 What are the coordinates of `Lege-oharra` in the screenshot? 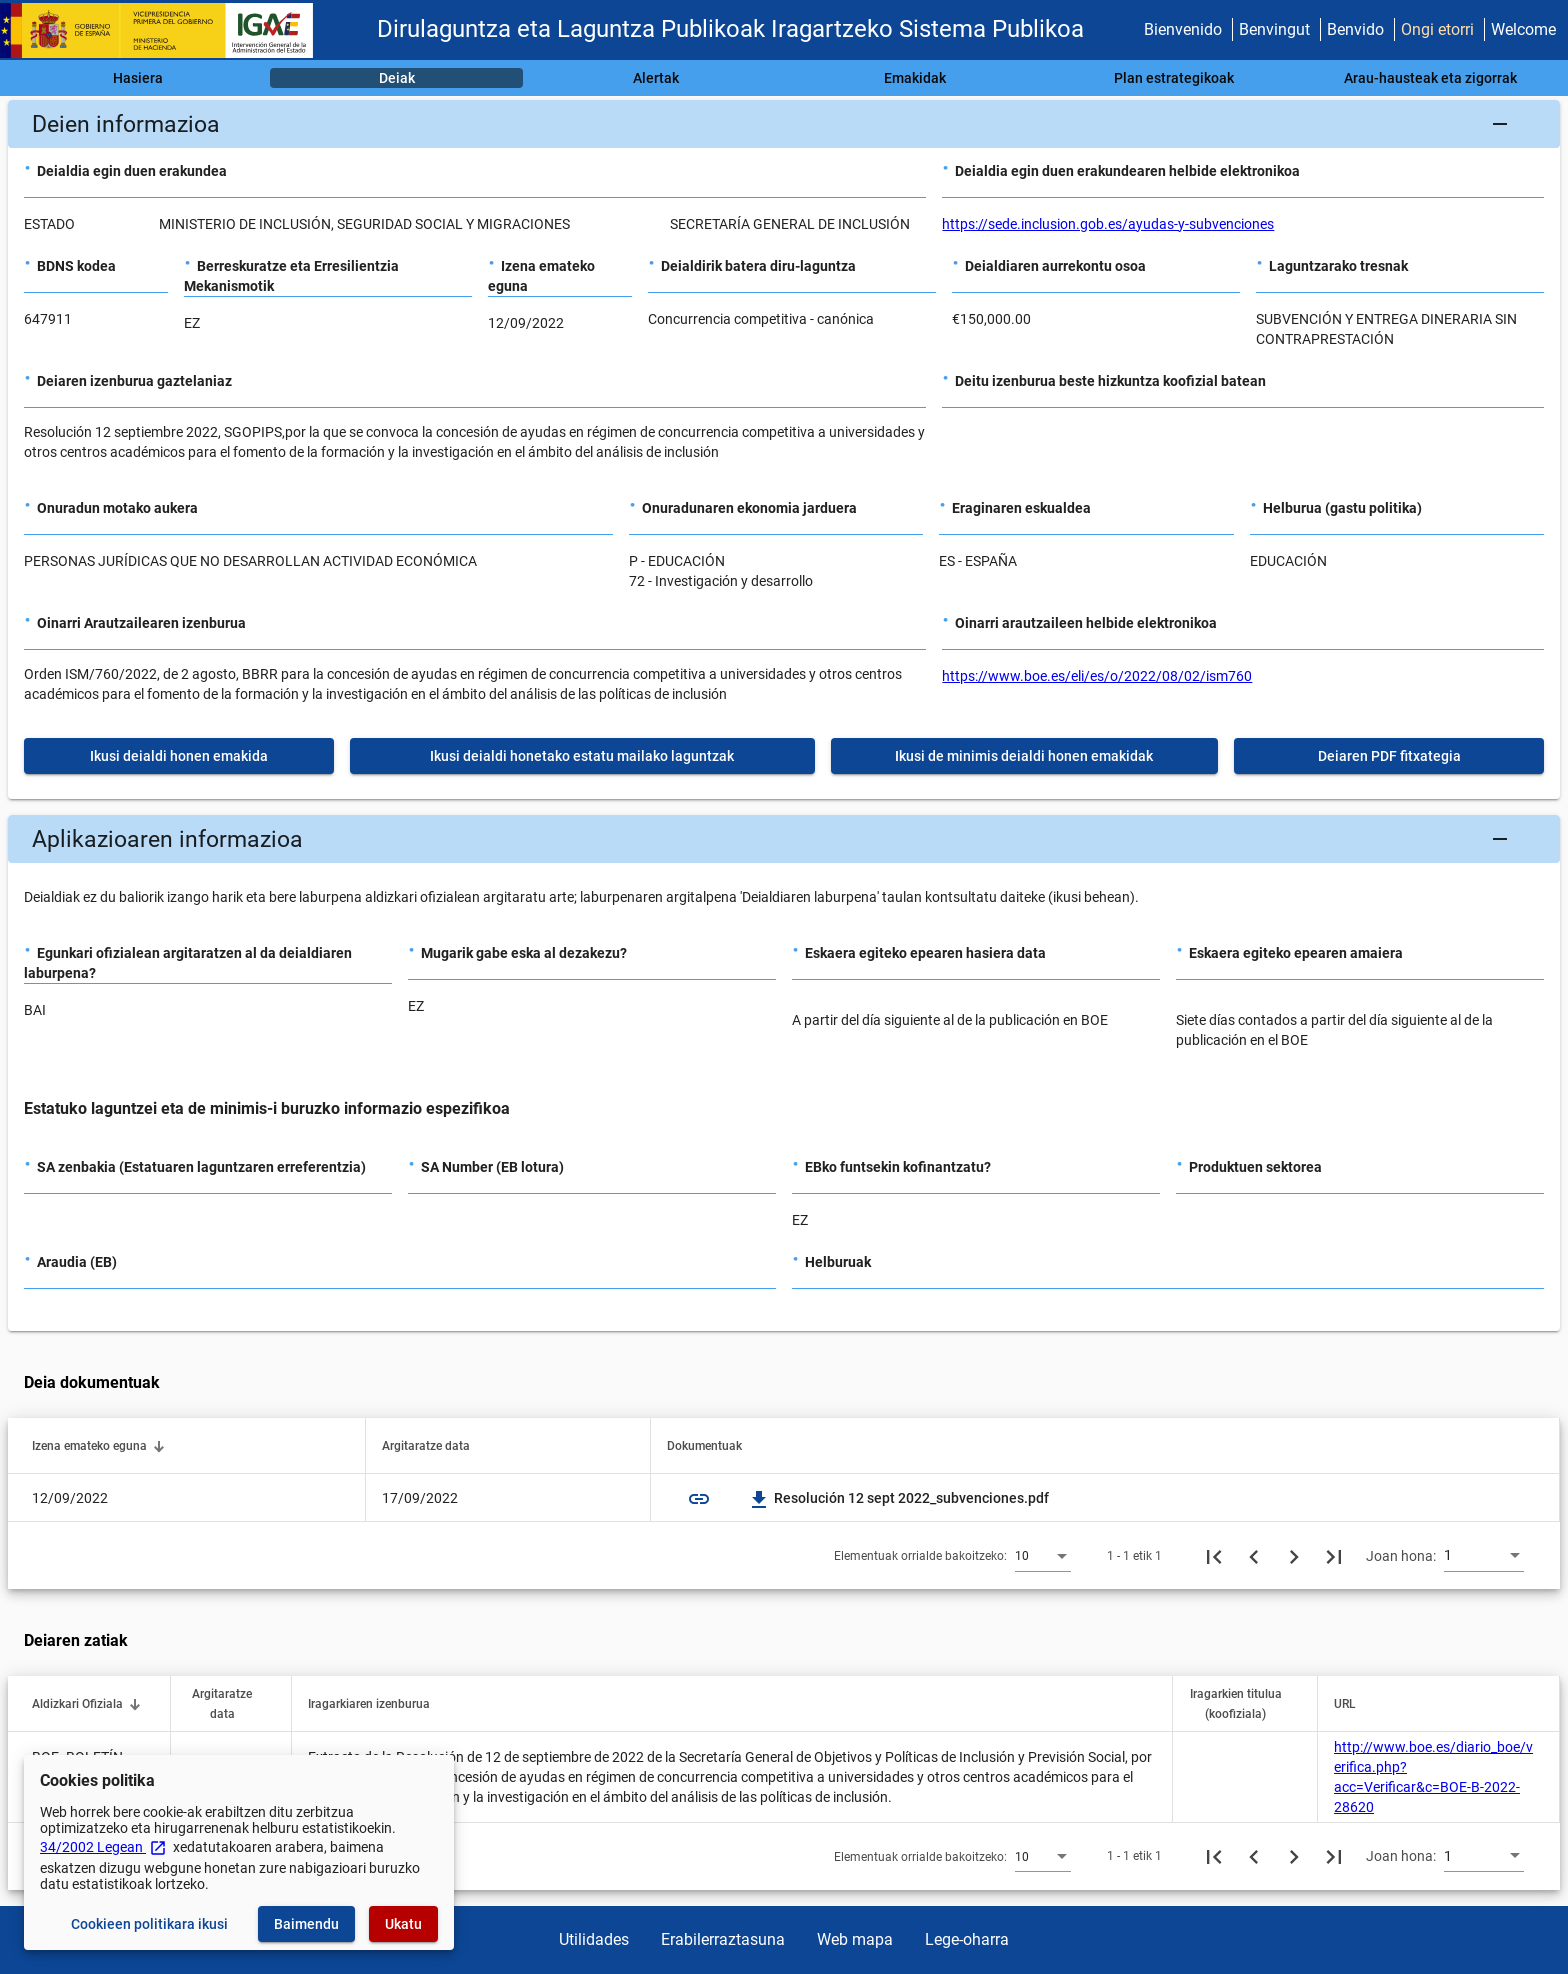 It's located at (967, 1939).